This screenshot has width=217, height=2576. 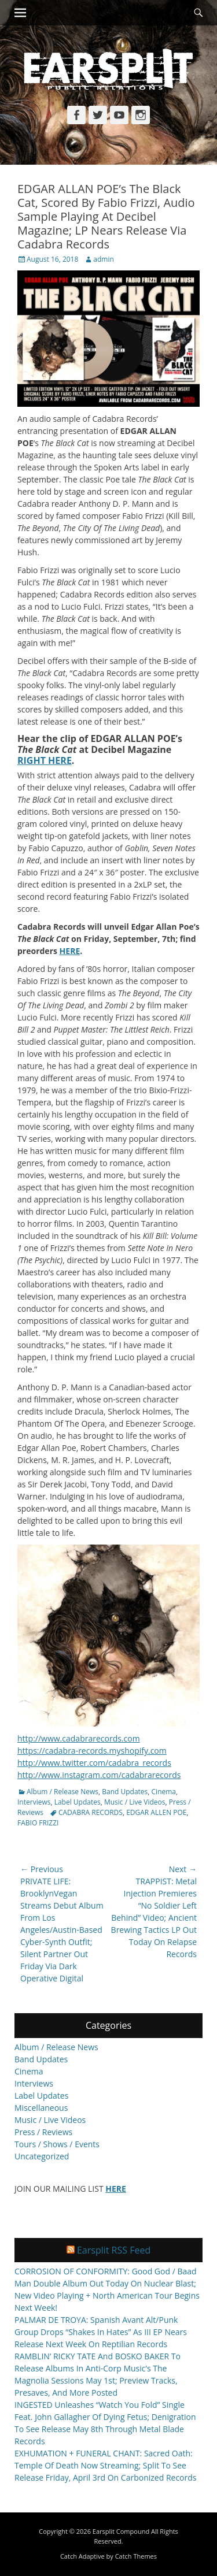 What do you see at coordinates (92, 1750) in the screenshot?
I see `https://cadabra-records.myshopify.com` at bounding box center [92, 1750].